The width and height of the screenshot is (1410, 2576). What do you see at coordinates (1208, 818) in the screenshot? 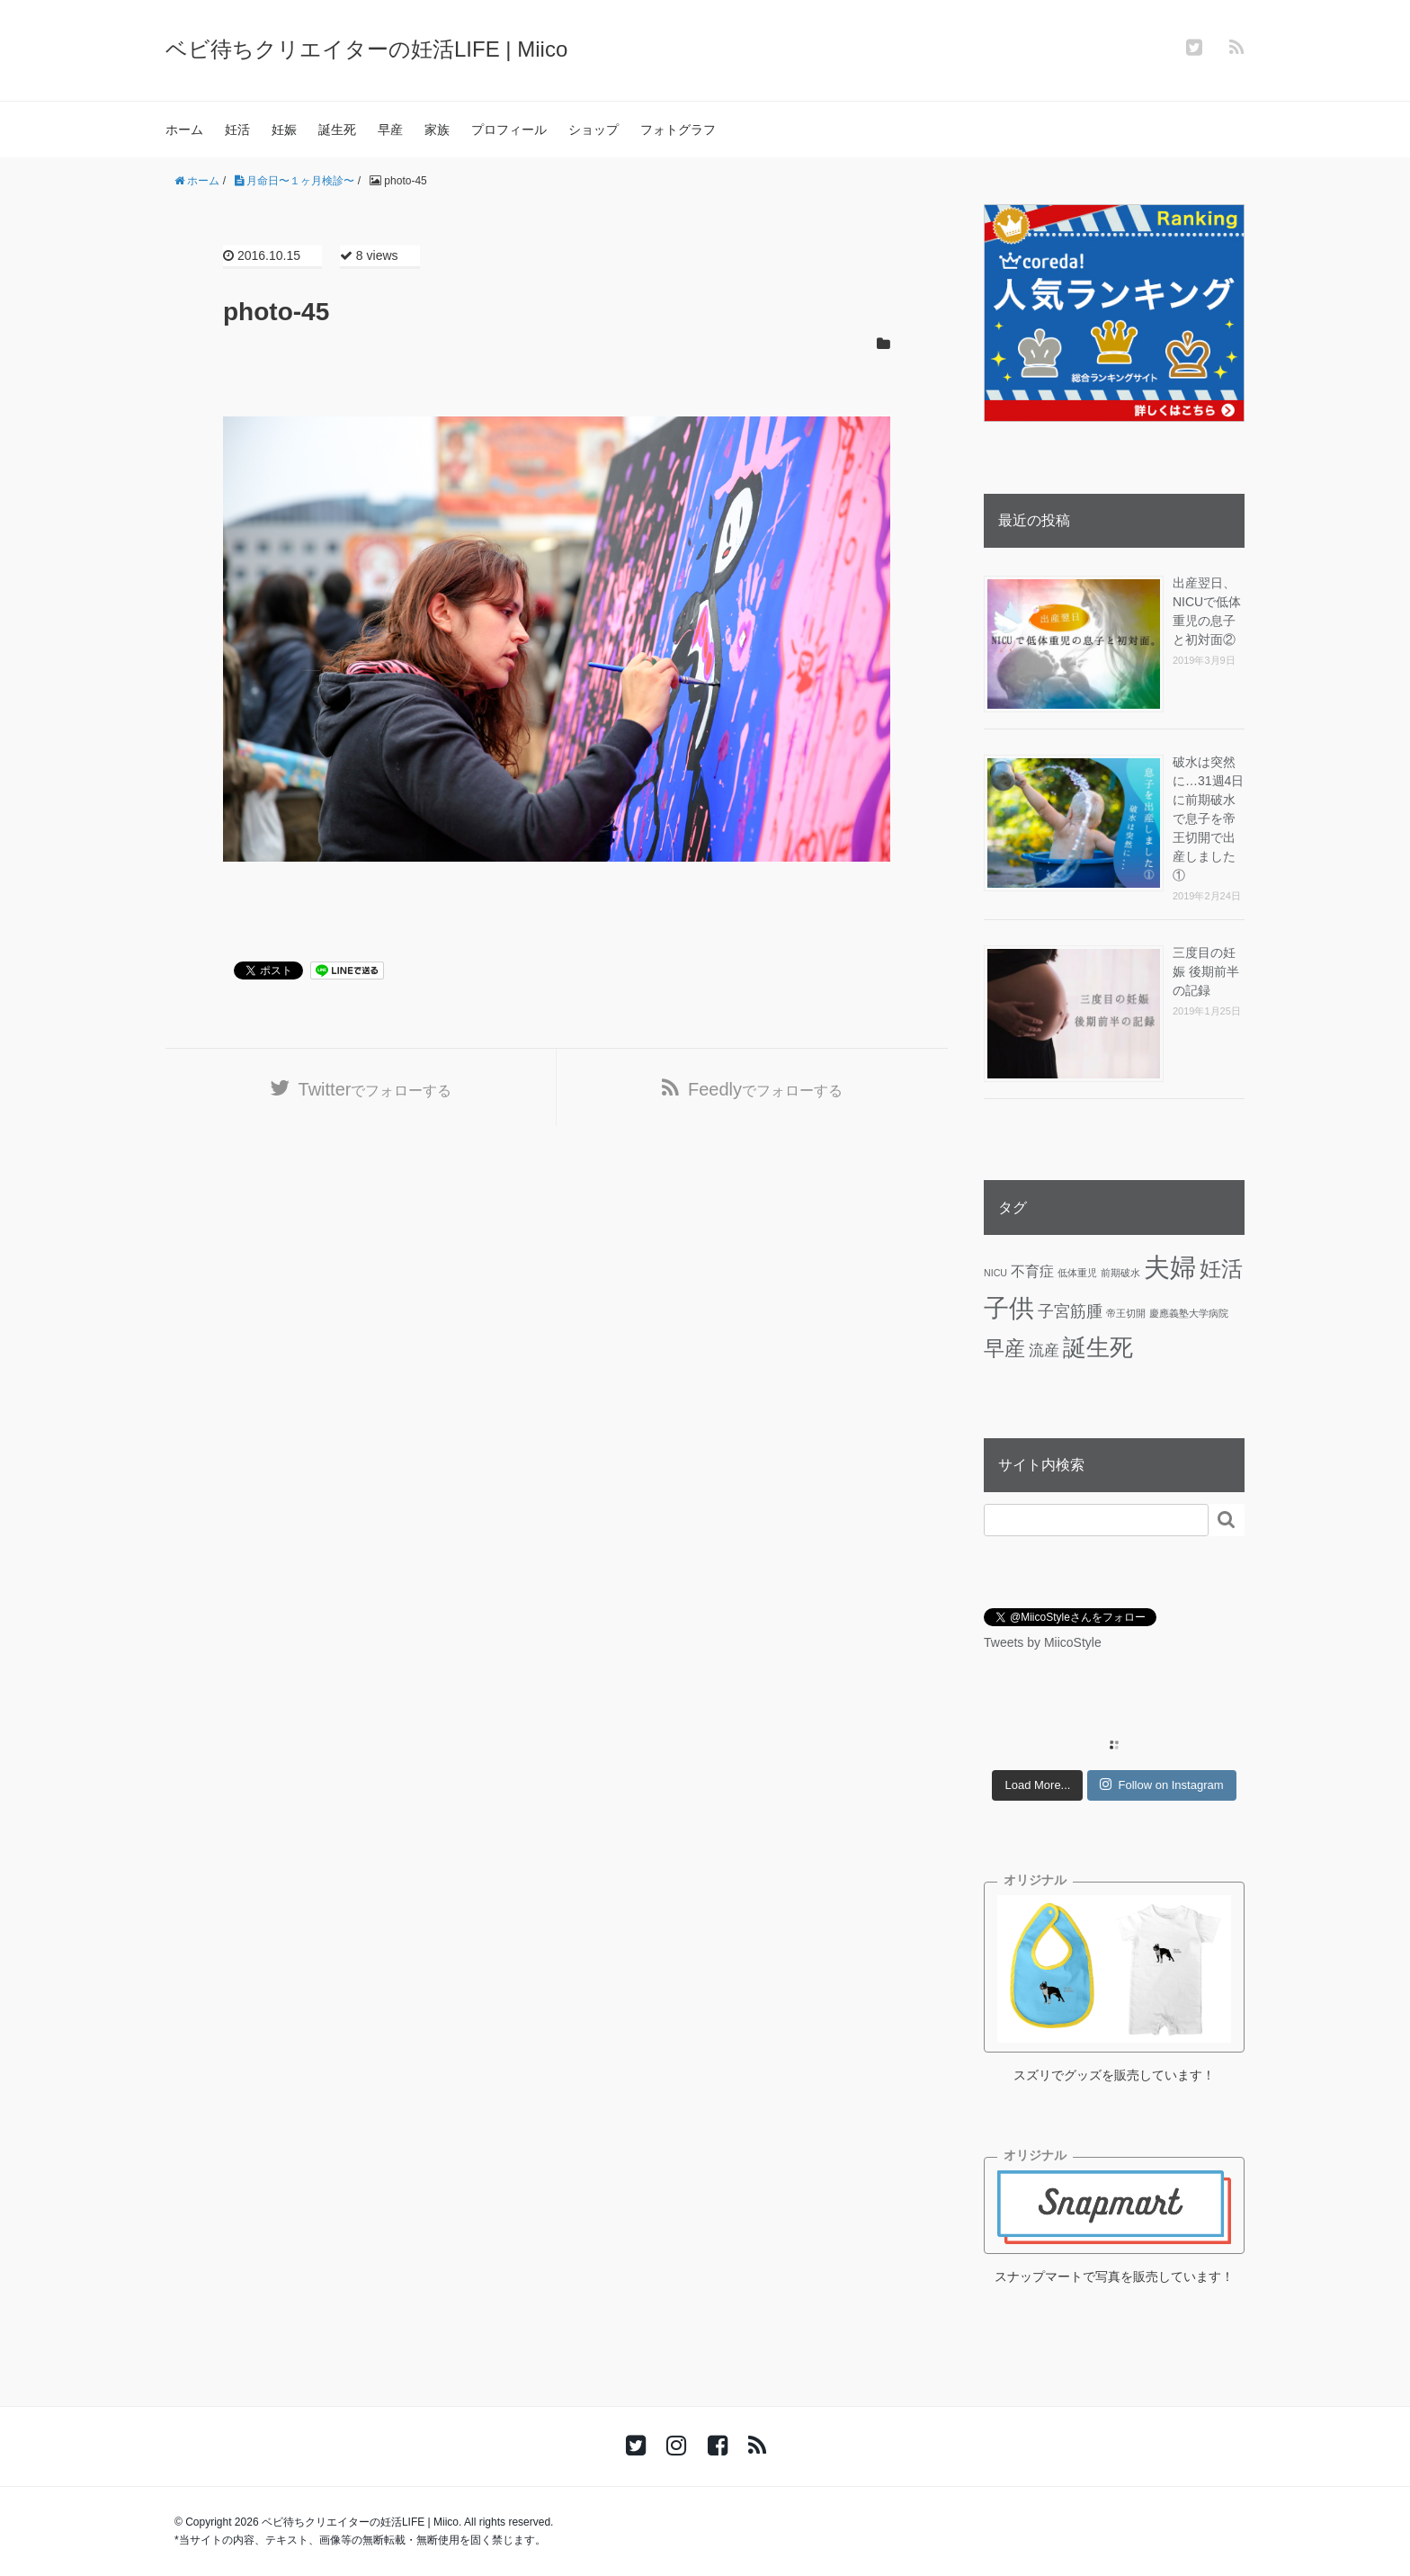
I see `破水は突然に…31週4日に前期破水で息子を帝王切開で出産しました①` at bounding box center [1208, 818].